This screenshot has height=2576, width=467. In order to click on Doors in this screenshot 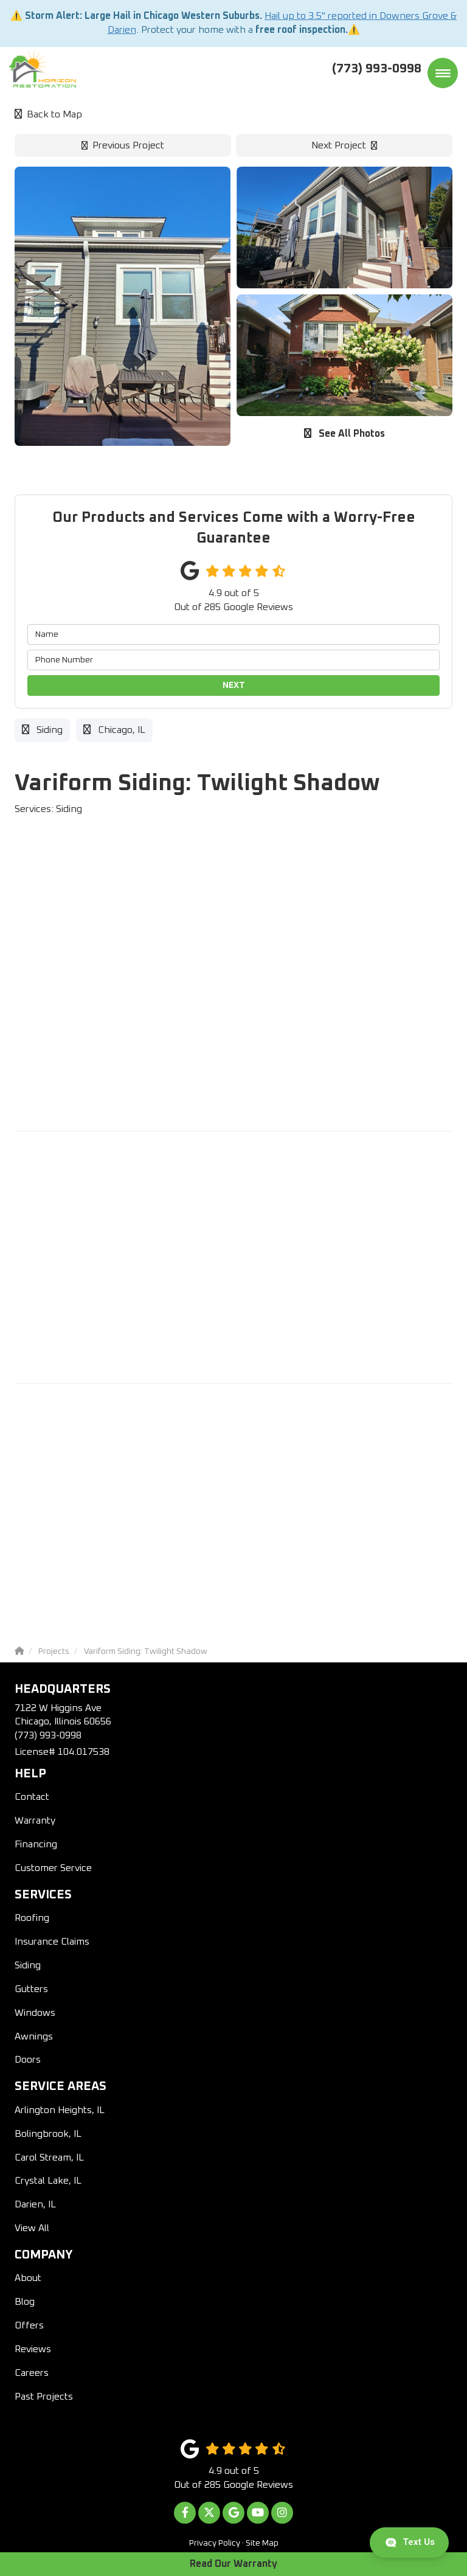, I will do `click(28, 2059)`.